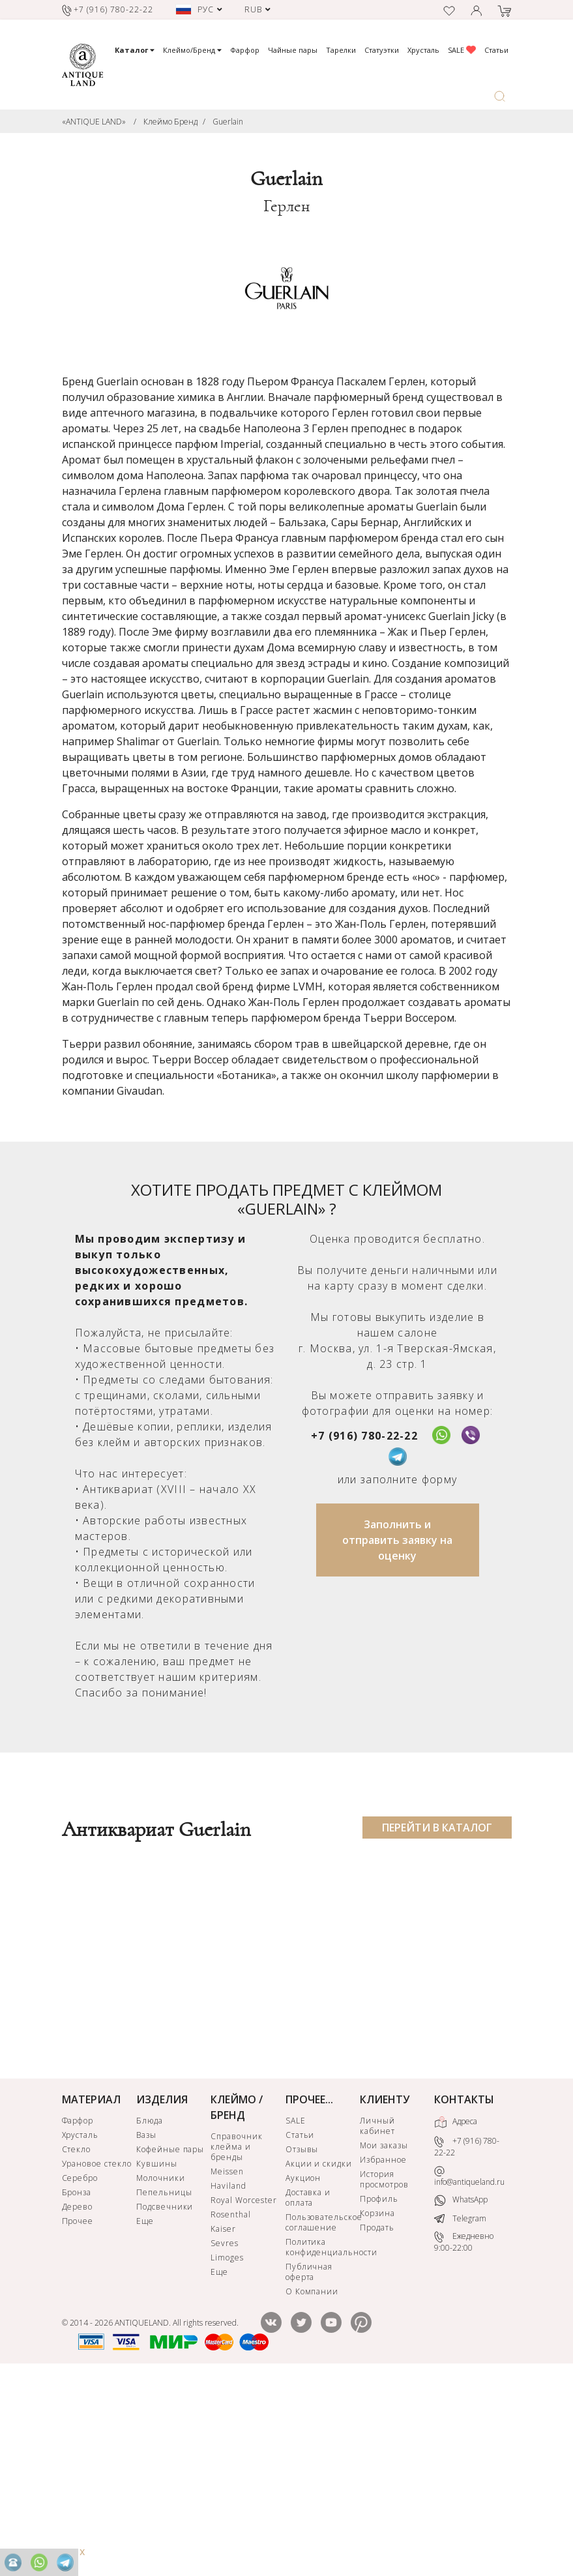 This screenshot has width=573, height=2576. Describe the element at coordinates (309, 2464) in the screenshot. I see `Публичная оферта` at that location.